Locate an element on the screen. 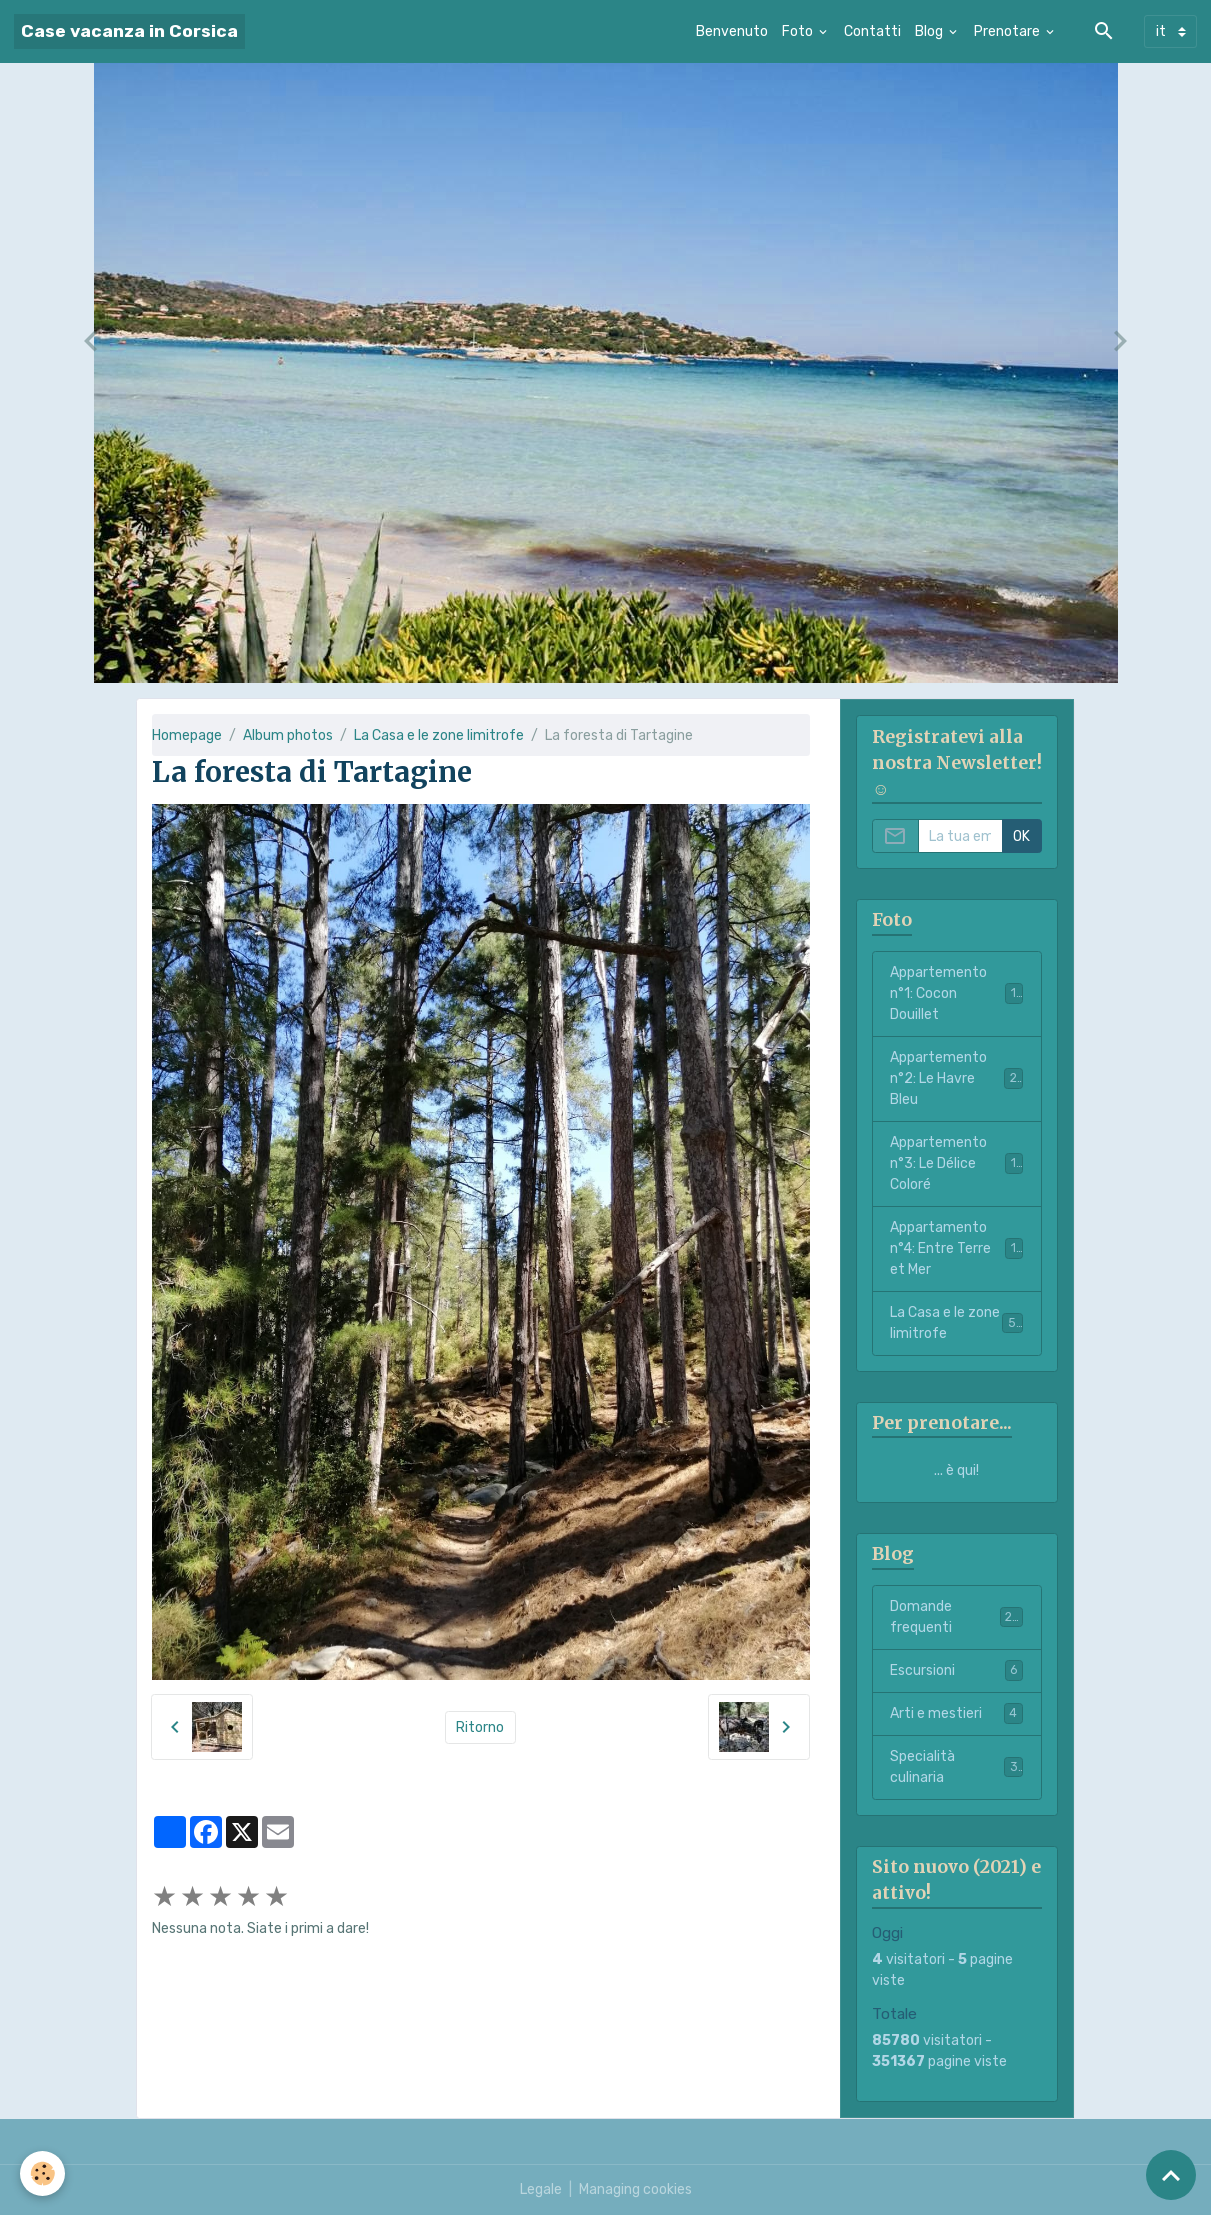 Image resolution: width=1211 pixels, height=2215 pixels. ... è qui! is located at coordinates (956, 1470).